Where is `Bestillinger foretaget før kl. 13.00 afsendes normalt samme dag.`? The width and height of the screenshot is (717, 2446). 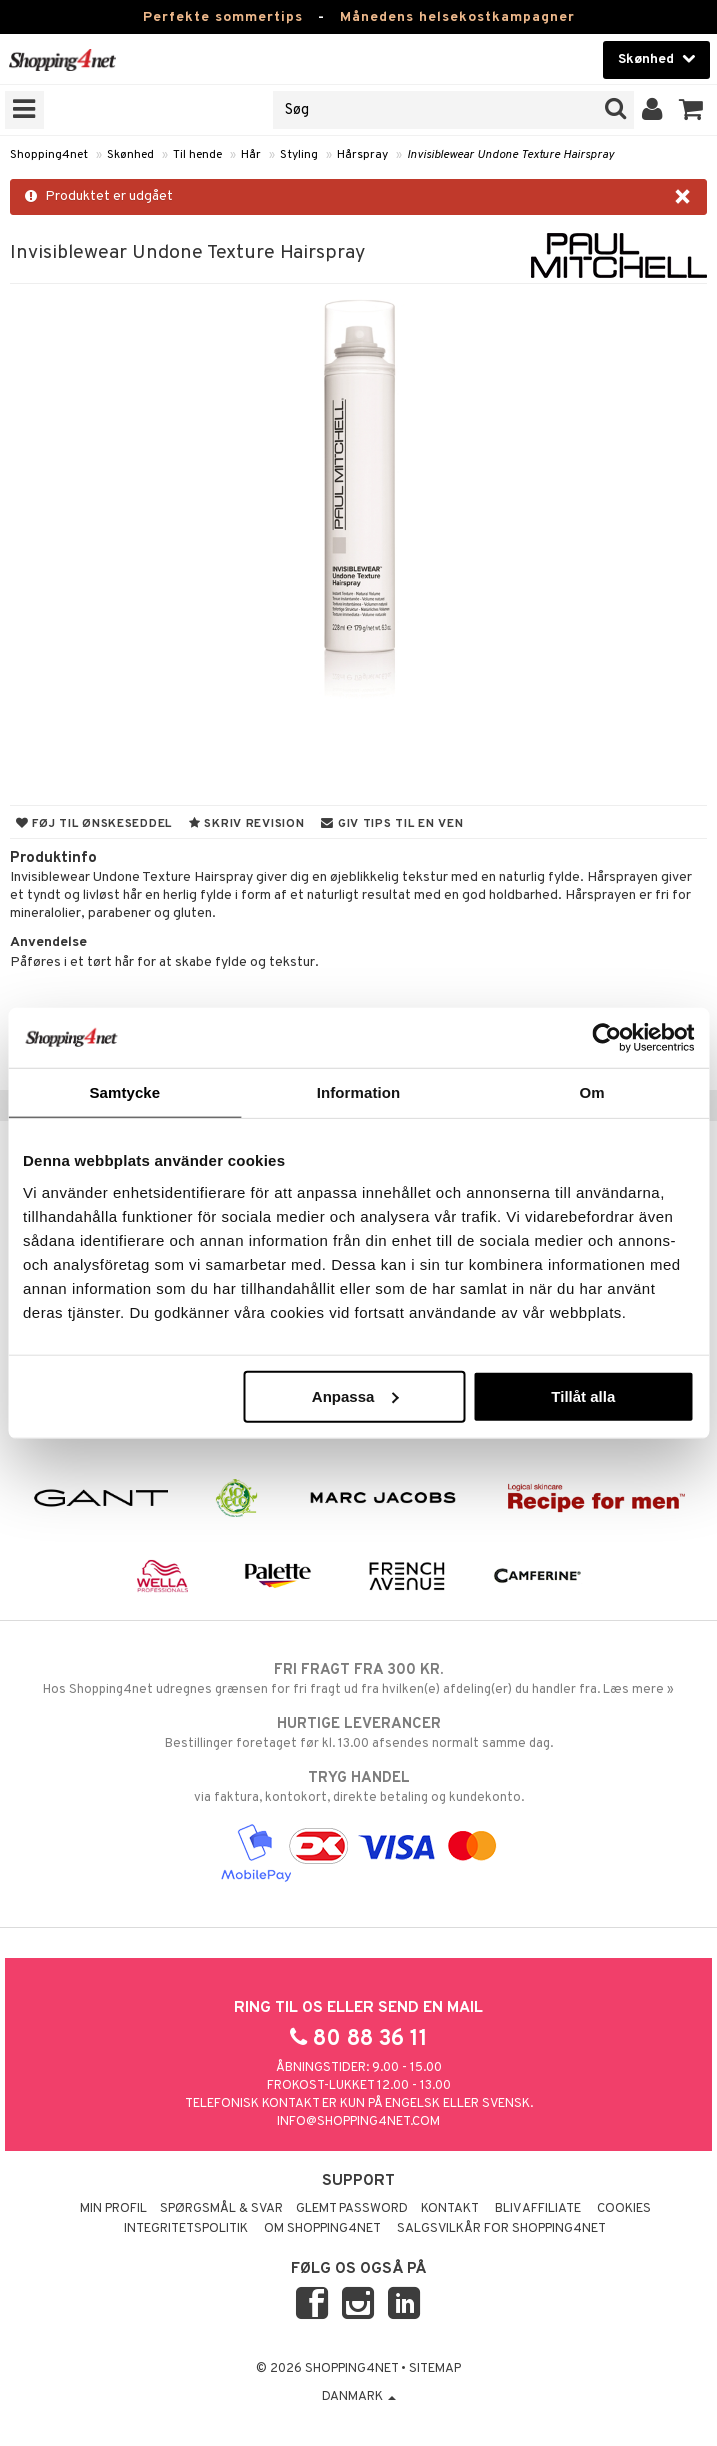
Bestillinger foretaget før kl. 13.00 afsendes normalt samme dag. is located at coordinates (358, 1733).